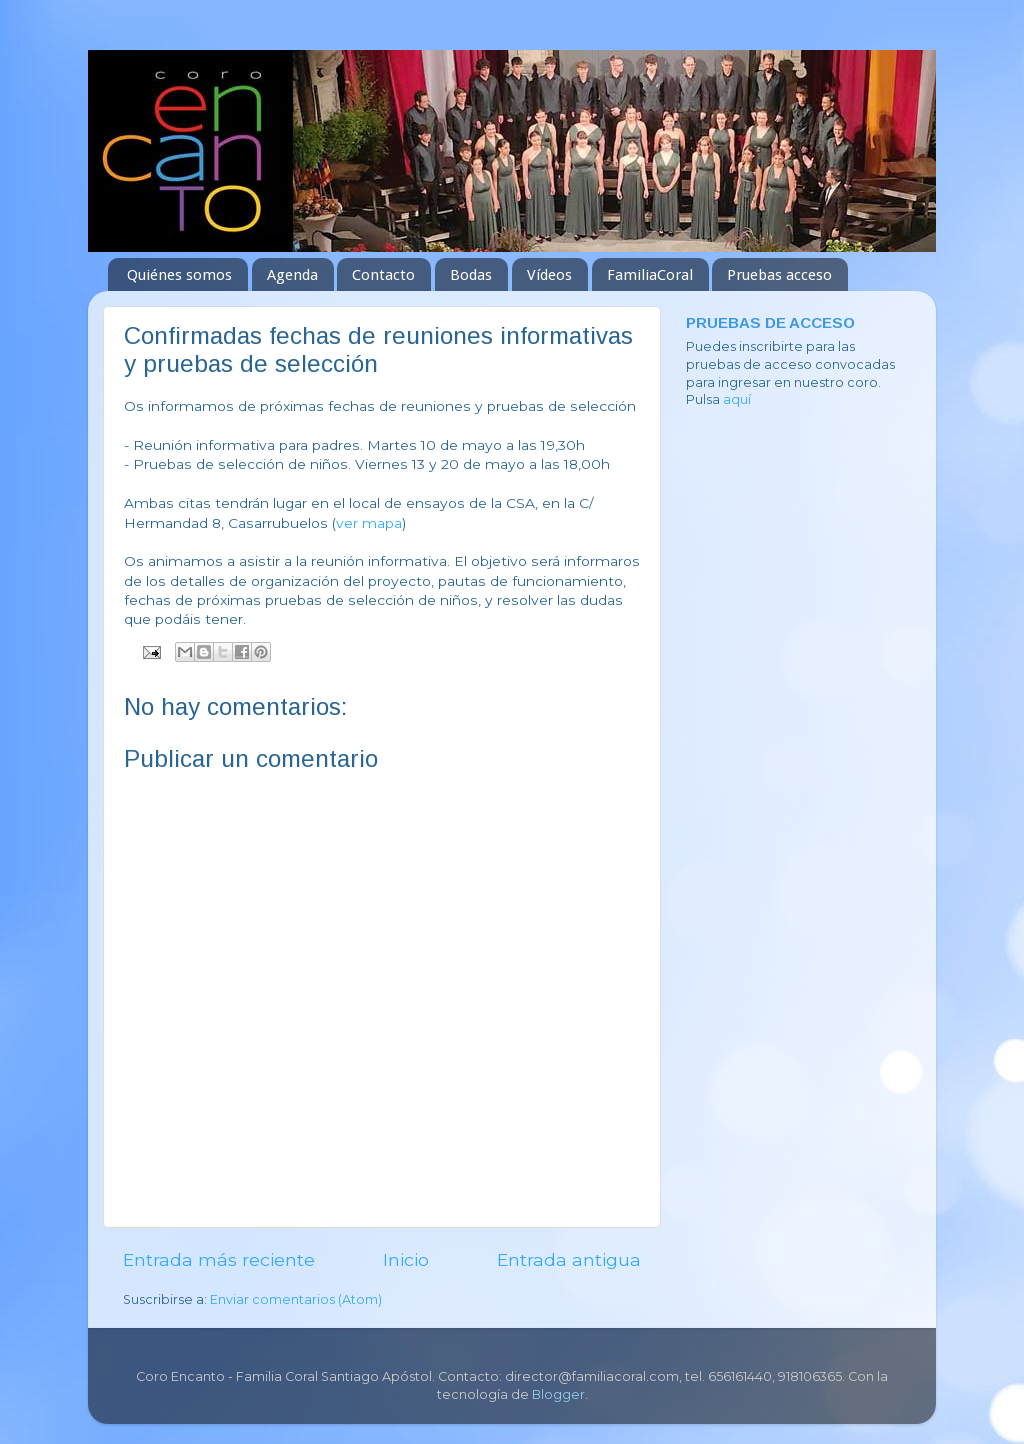 This screenshot has width=1024, height=1444. Describe the element at coordinates (292, 275) in the screenshot. I see `Agenda` at that location.